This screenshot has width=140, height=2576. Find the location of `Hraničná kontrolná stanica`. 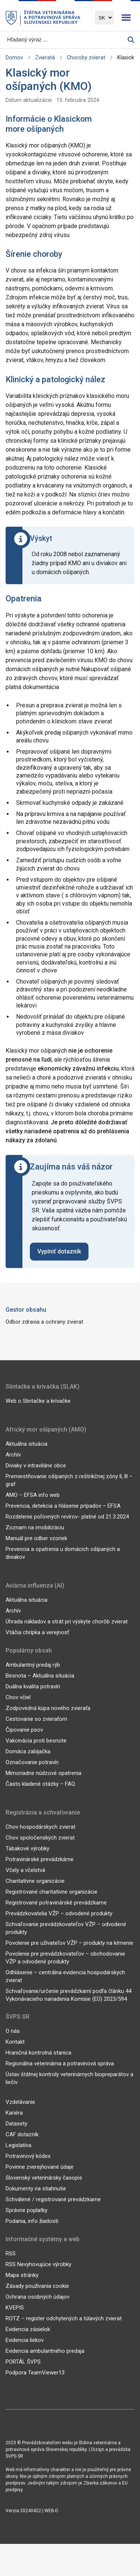

Hraničná kontrolná stanica is located at coordinates (38, 2052).